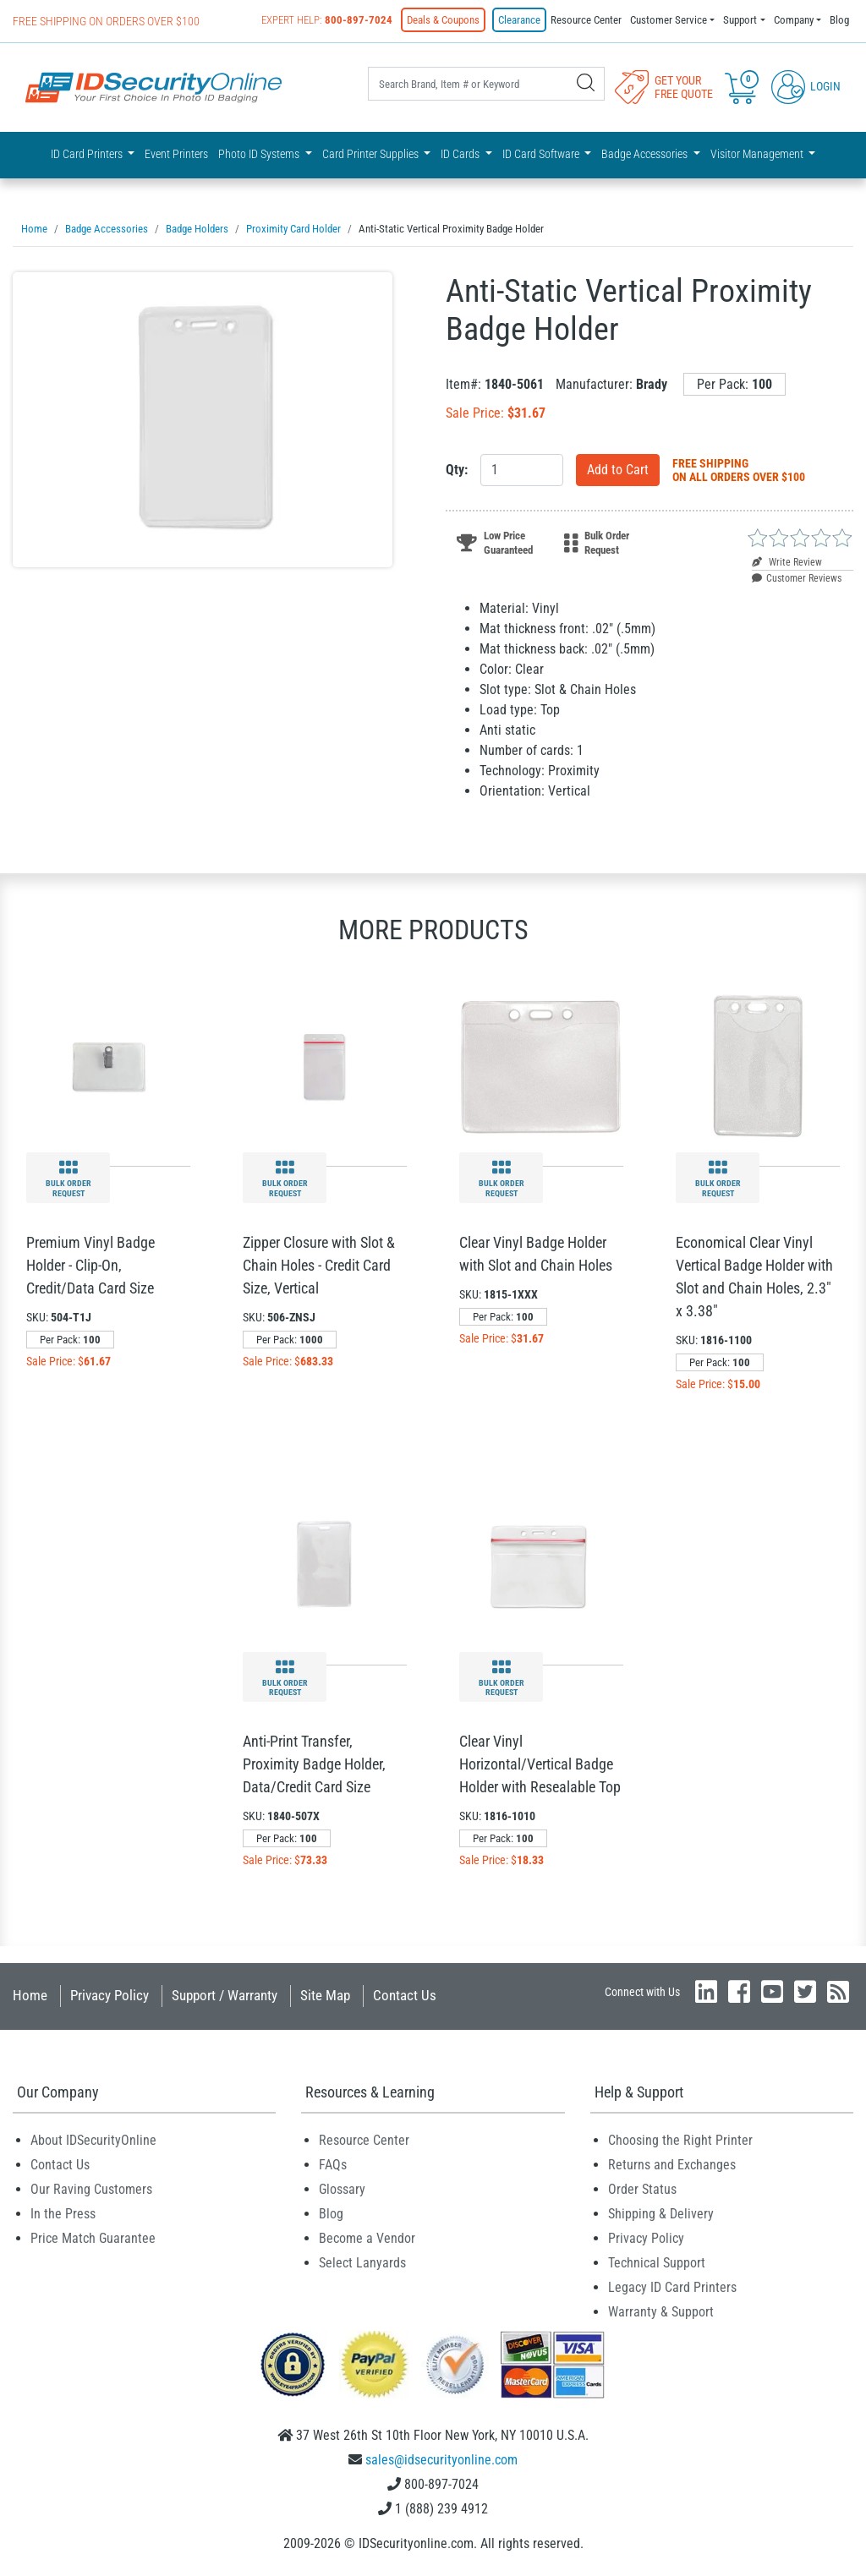  Describe the element at coordinates (519, 20) in the screenshot. I see `Clearance` at that location.